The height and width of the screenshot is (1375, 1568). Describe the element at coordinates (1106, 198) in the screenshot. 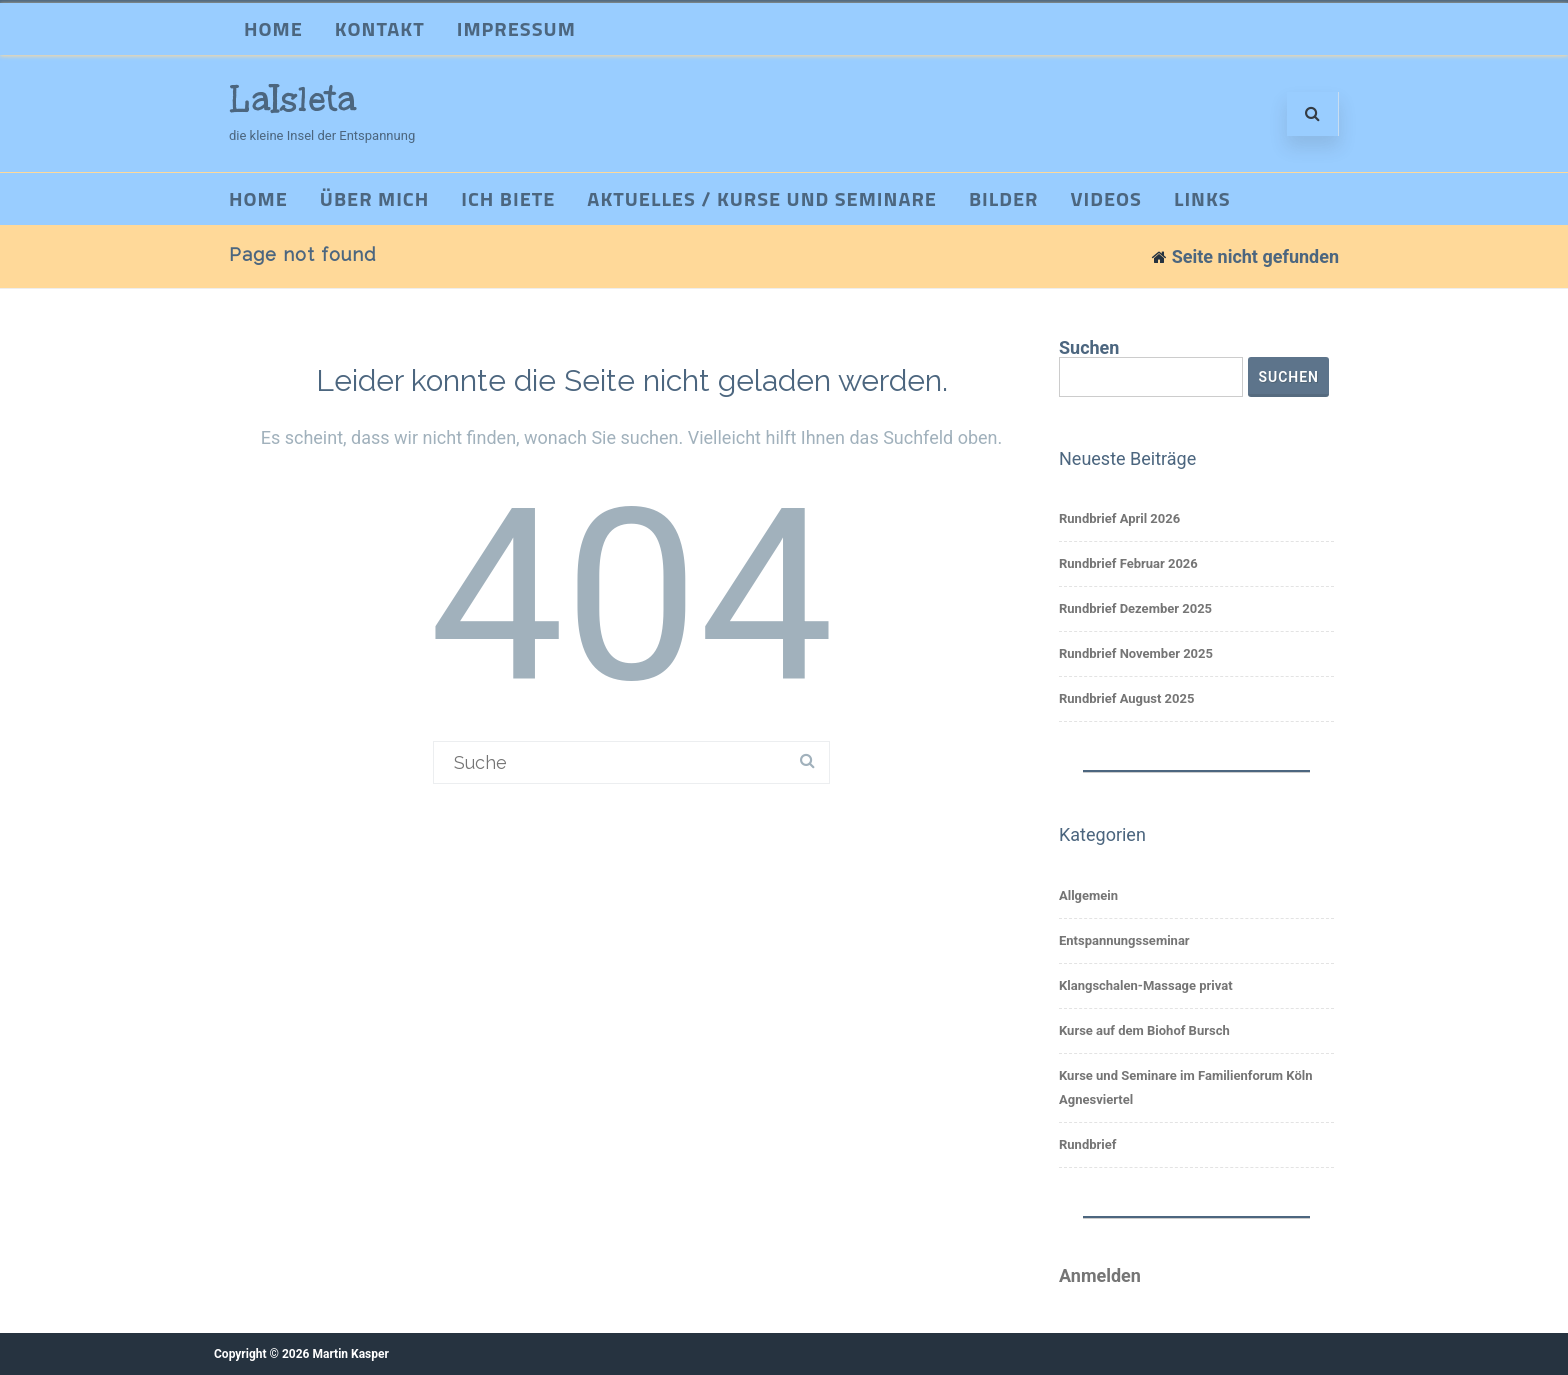

I see `Videos` at that location.